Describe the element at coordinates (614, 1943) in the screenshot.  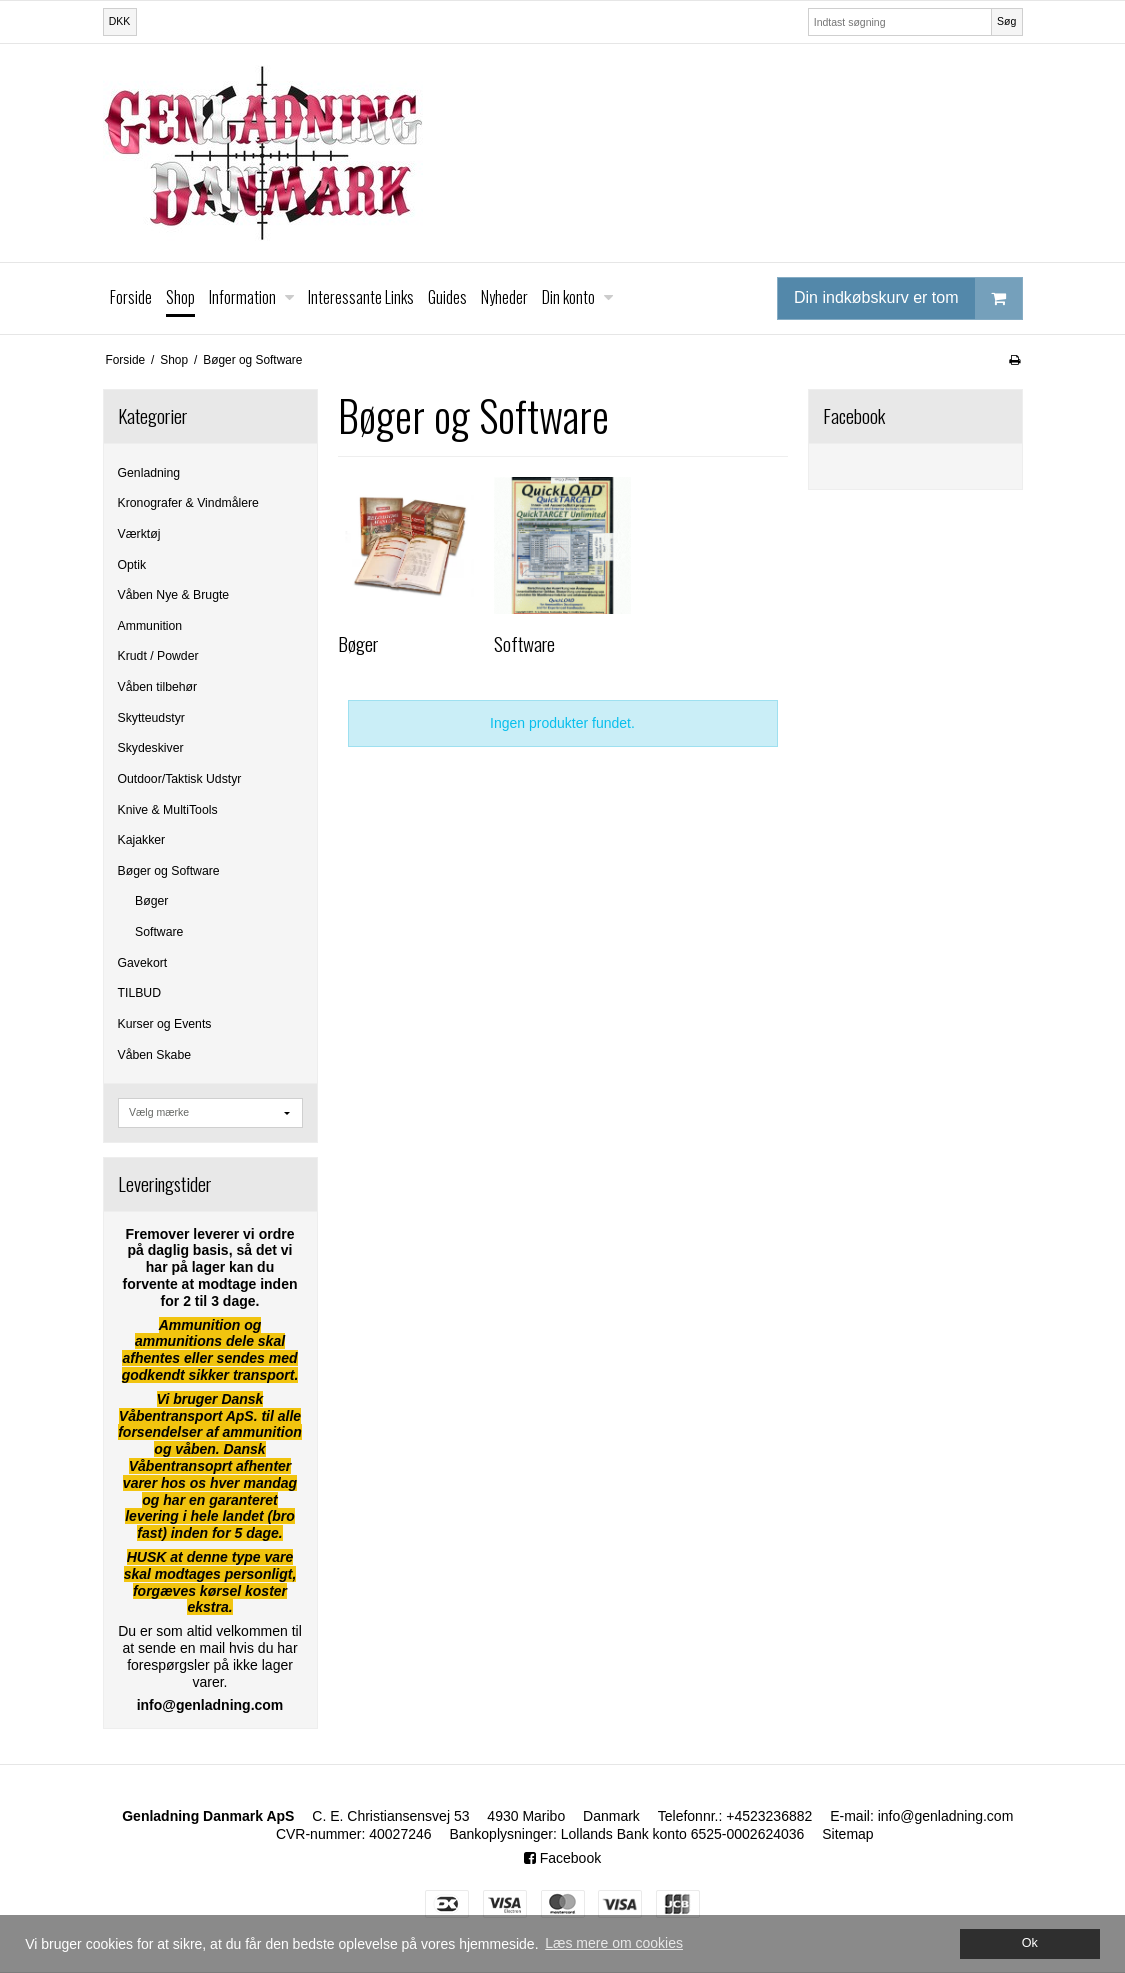
I see `Læs mere om cookies [button]` at that location.